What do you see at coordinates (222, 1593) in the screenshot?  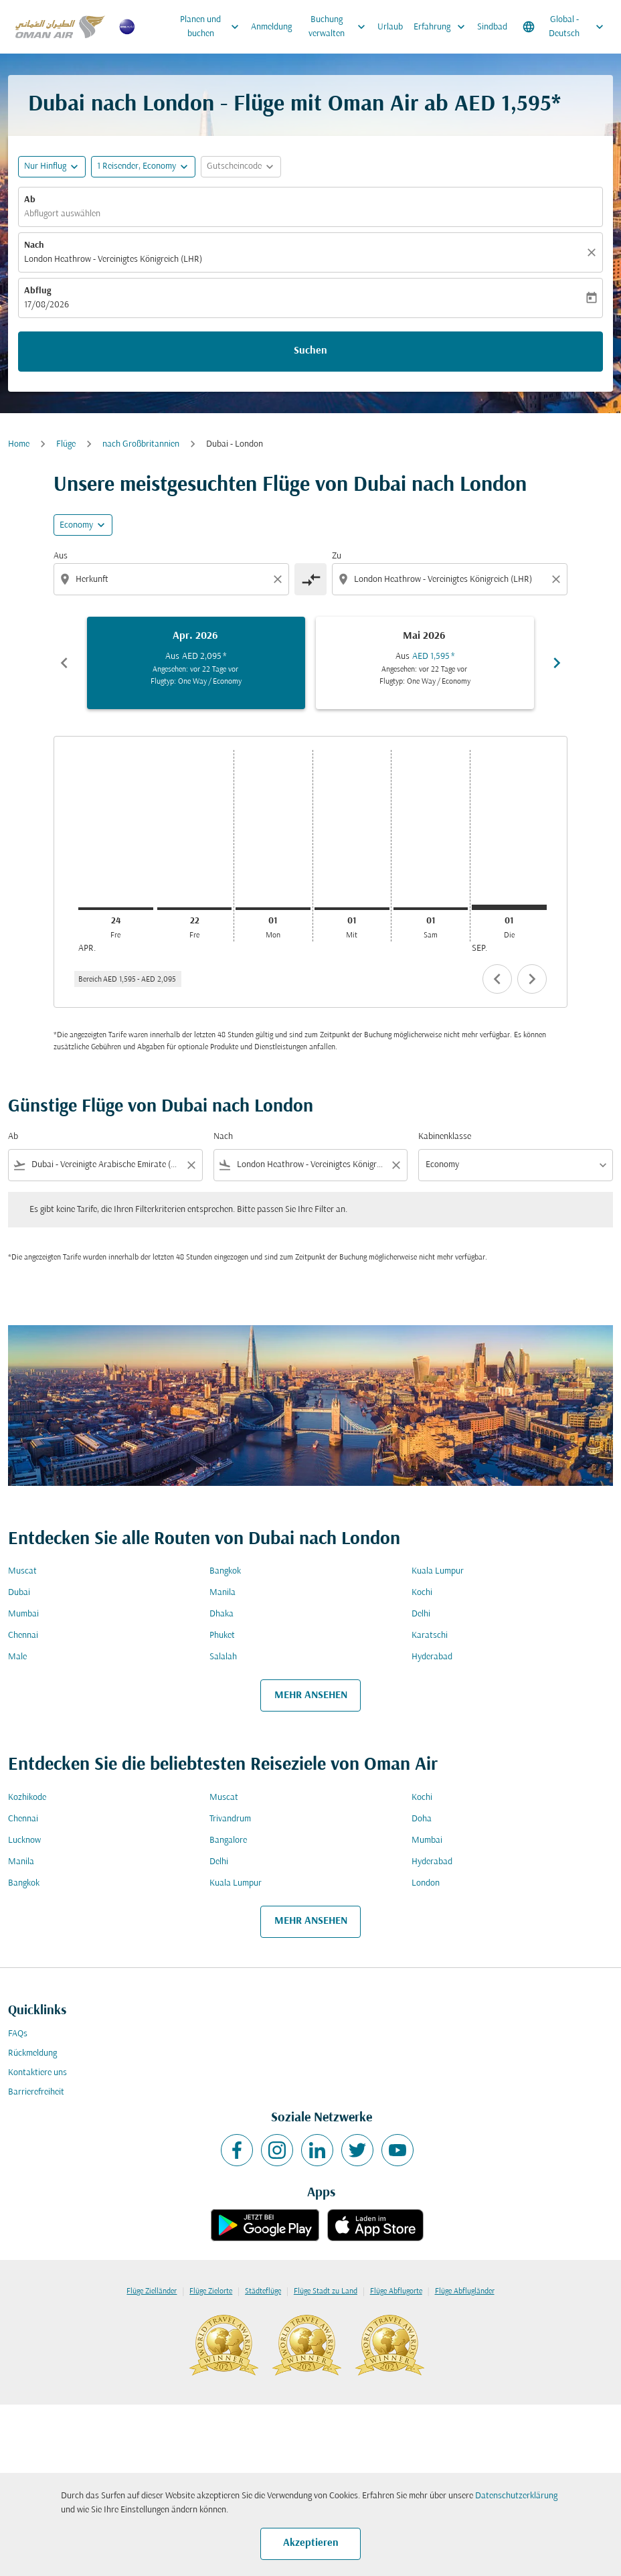 I see `Manila` at bounding box center [222, 1593].